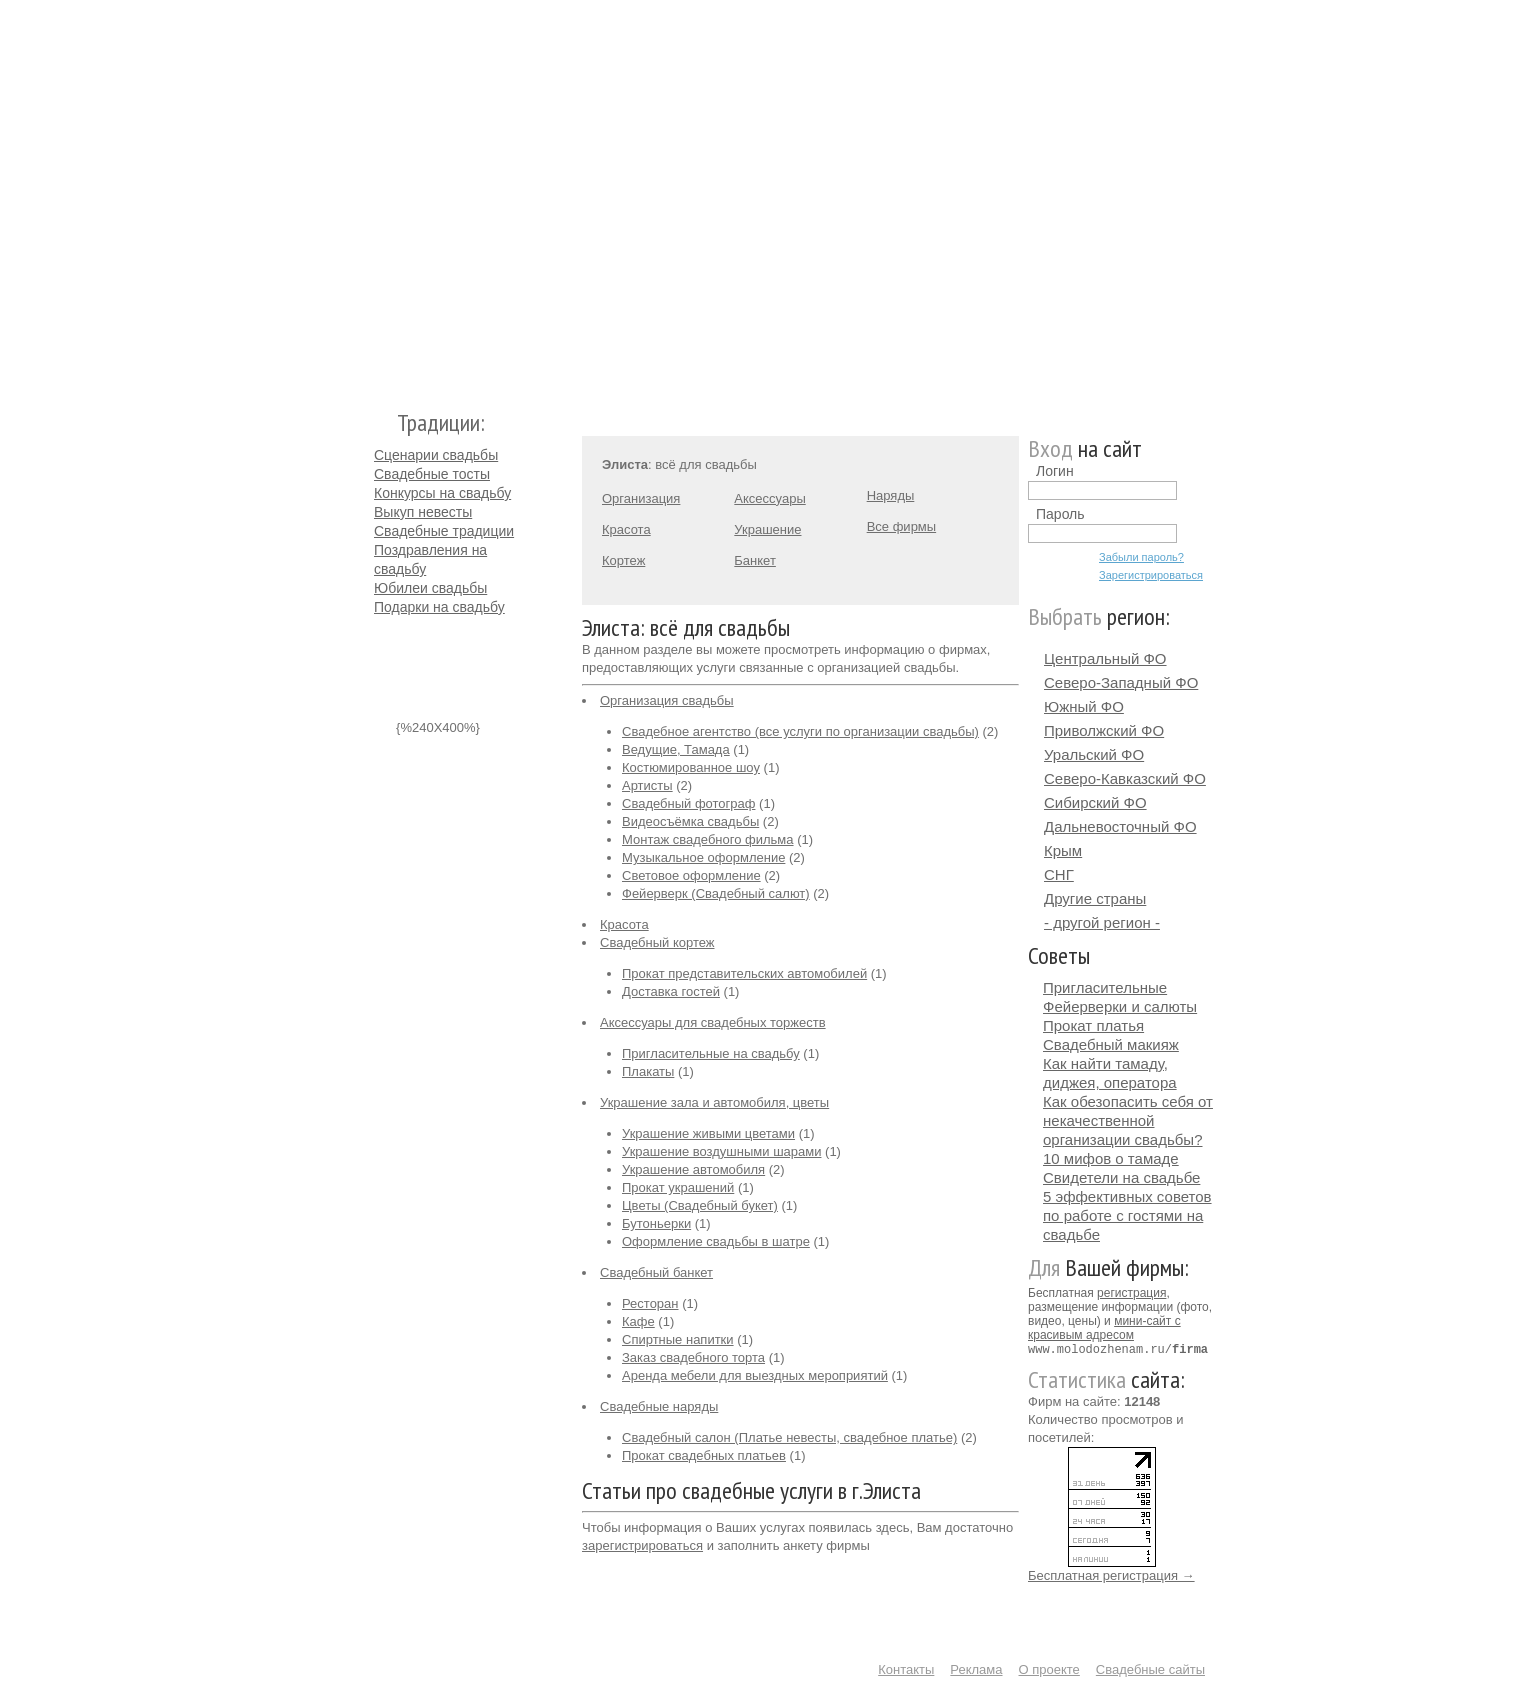  Describe the element at coordinates (382, 195) in the screenshot. I see `Молодожёнам.Ру` at that location.